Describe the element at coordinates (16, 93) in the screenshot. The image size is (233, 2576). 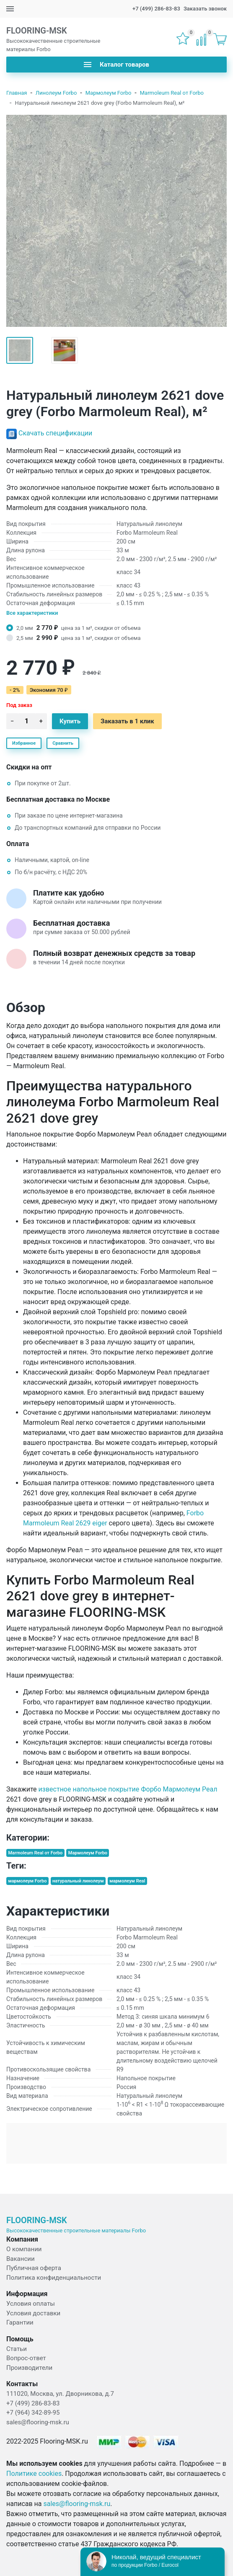
I see `Главная` at that location.